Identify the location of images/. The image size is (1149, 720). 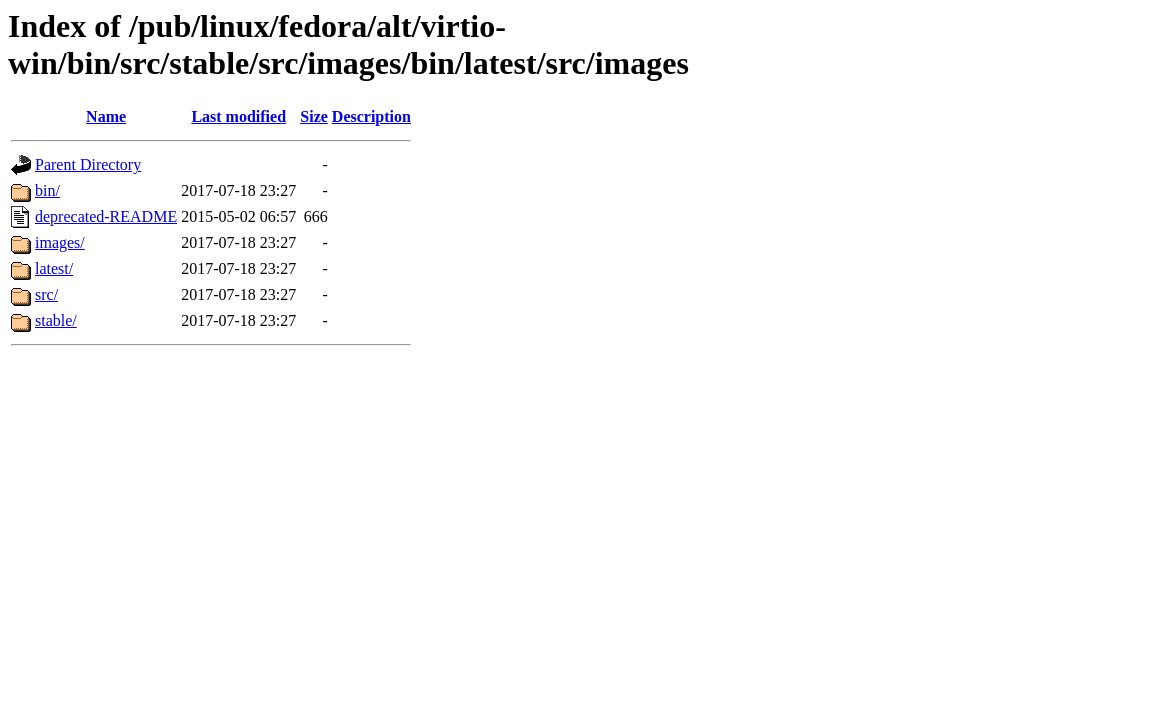
(60, 242).